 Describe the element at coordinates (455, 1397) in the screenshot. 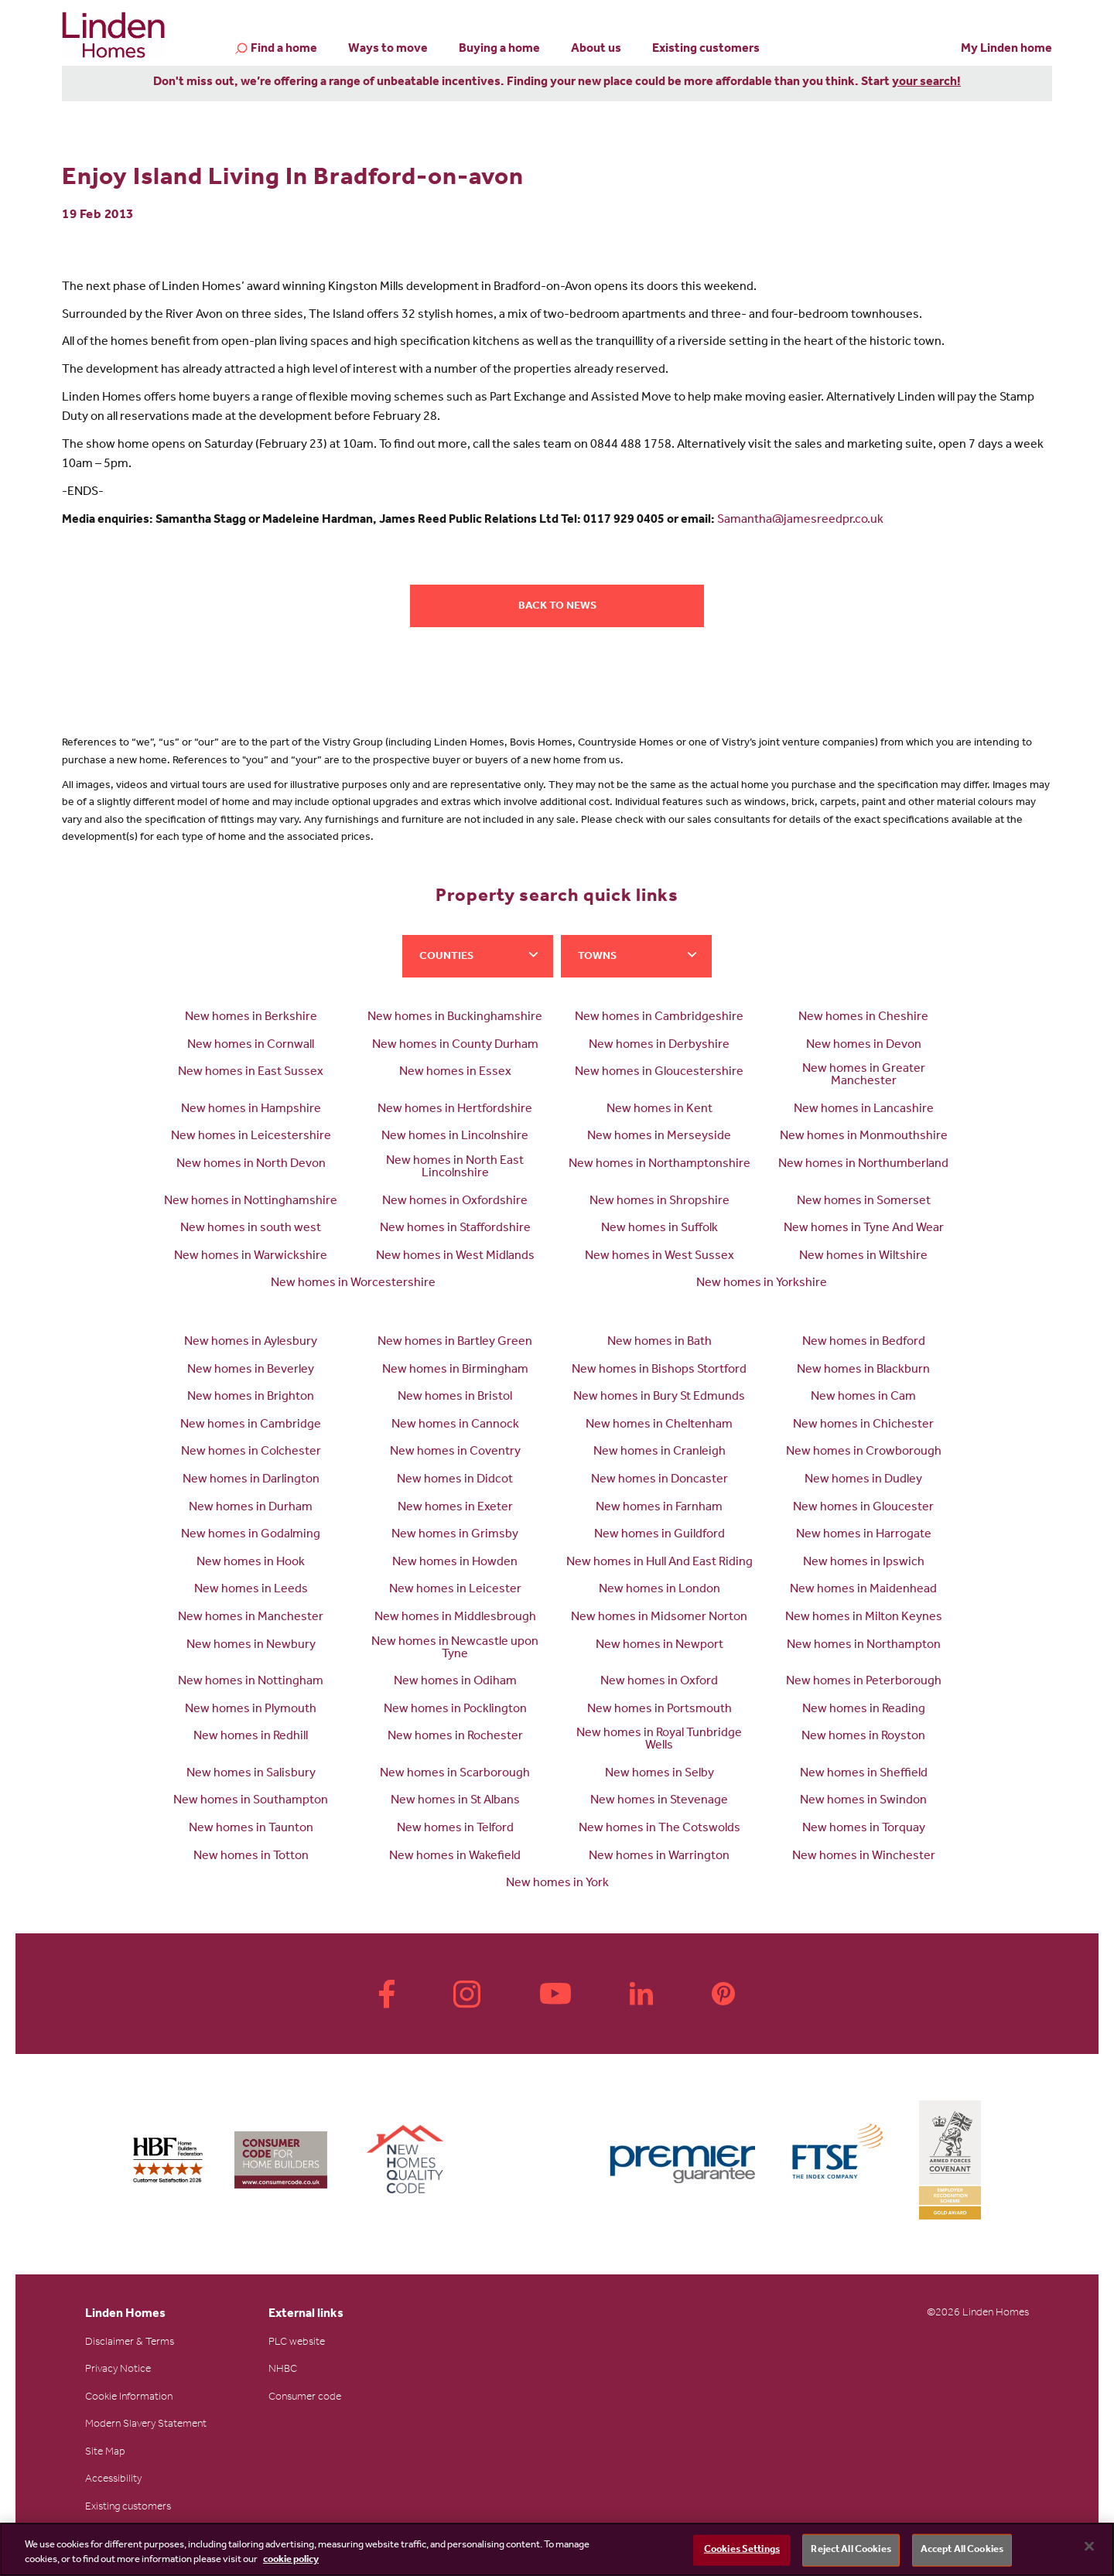

I see `New homes in Bristol` at that location.